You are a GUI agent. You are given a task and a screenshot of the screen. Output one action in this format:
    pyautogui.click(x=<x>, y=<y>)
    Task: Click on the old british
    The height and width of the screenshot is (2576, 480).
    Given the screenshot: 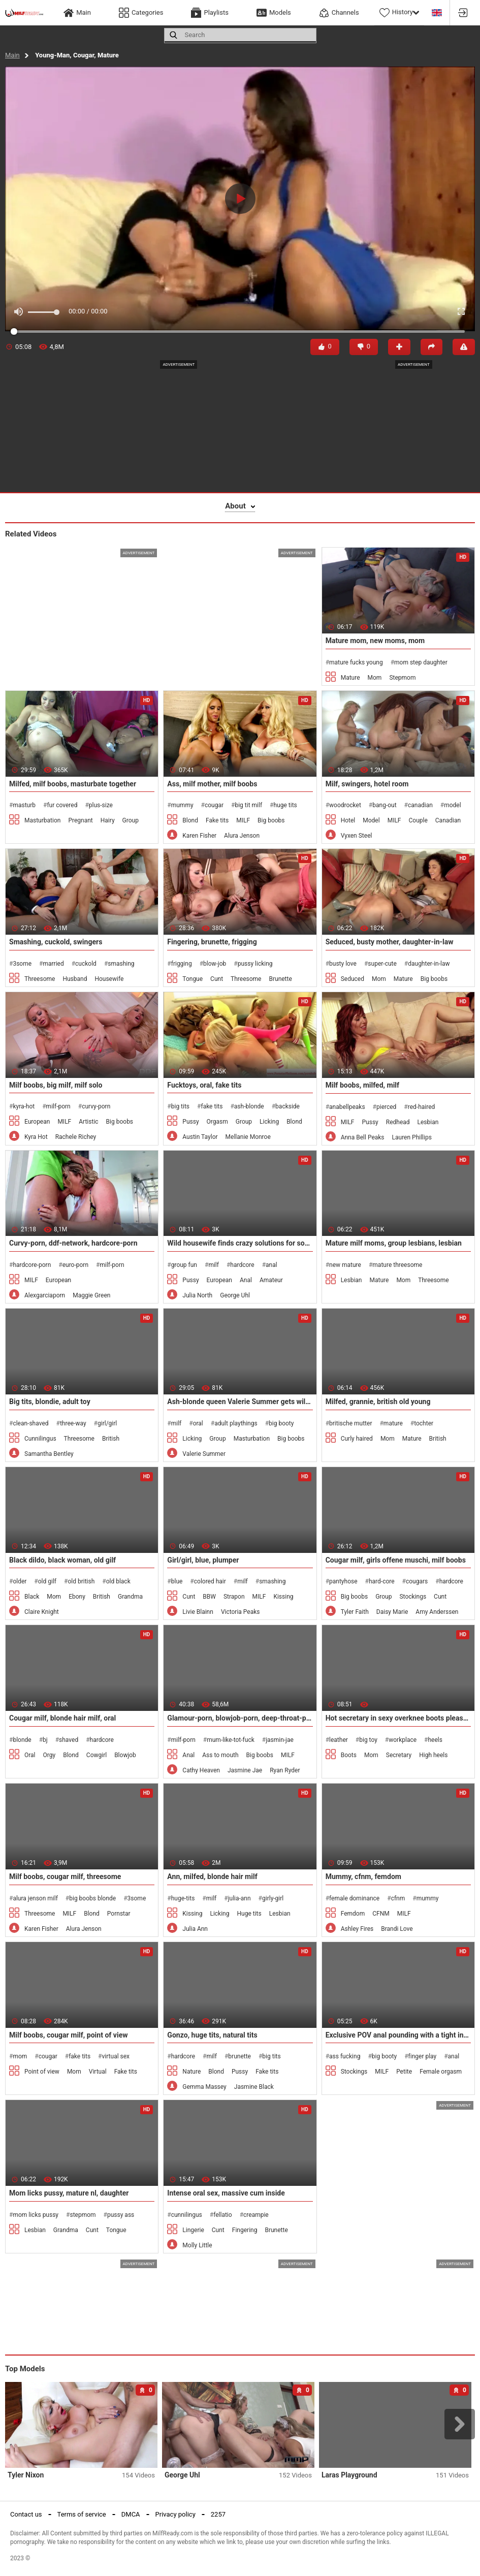 What is the action you would take?
    pyautogui.click(x=81, y=1581)
    